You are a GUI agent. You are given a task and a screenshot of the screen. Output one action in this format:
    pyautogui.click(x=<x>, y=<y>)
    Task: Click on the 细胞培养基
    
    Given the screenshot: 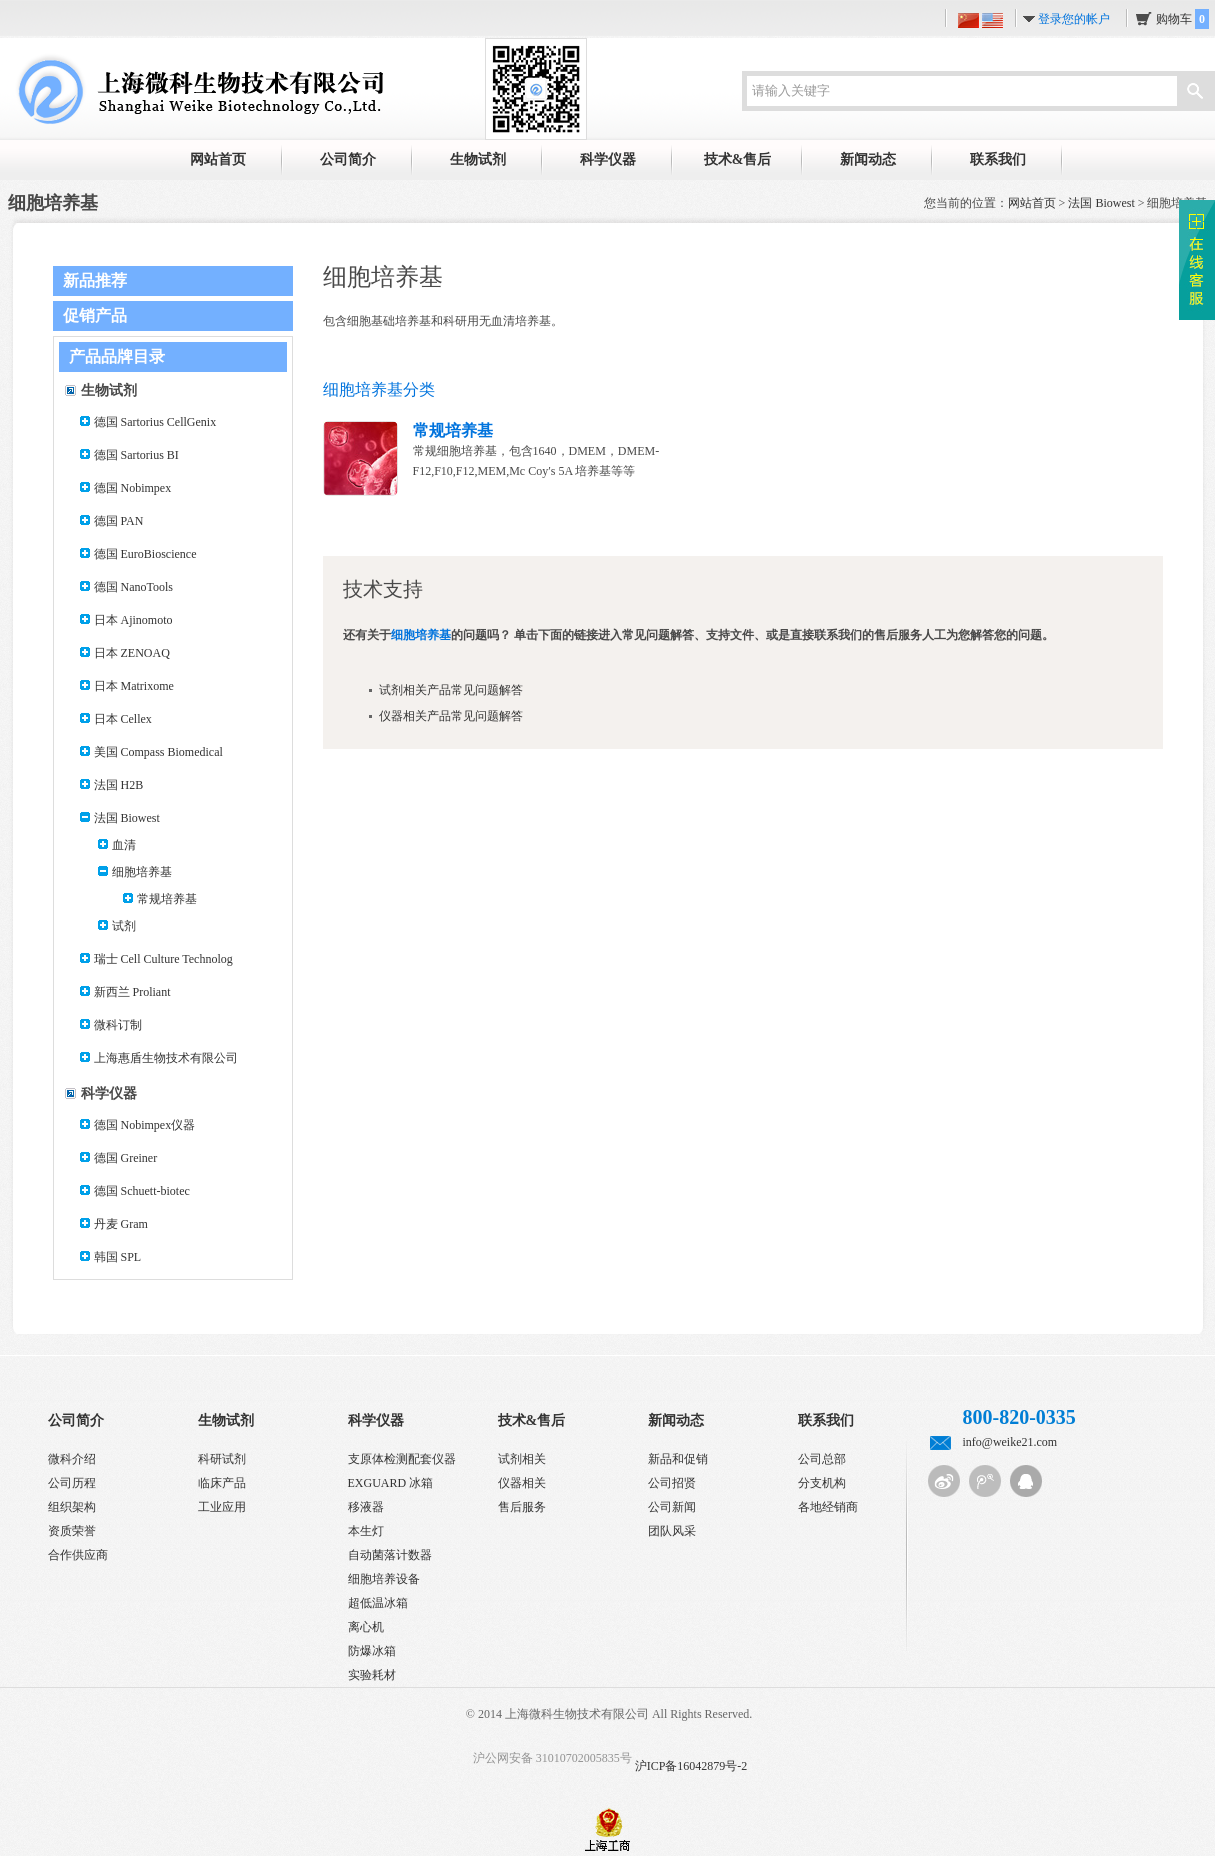 What is the action you would take?
    pyautogui.click(x=142, y=872)
    